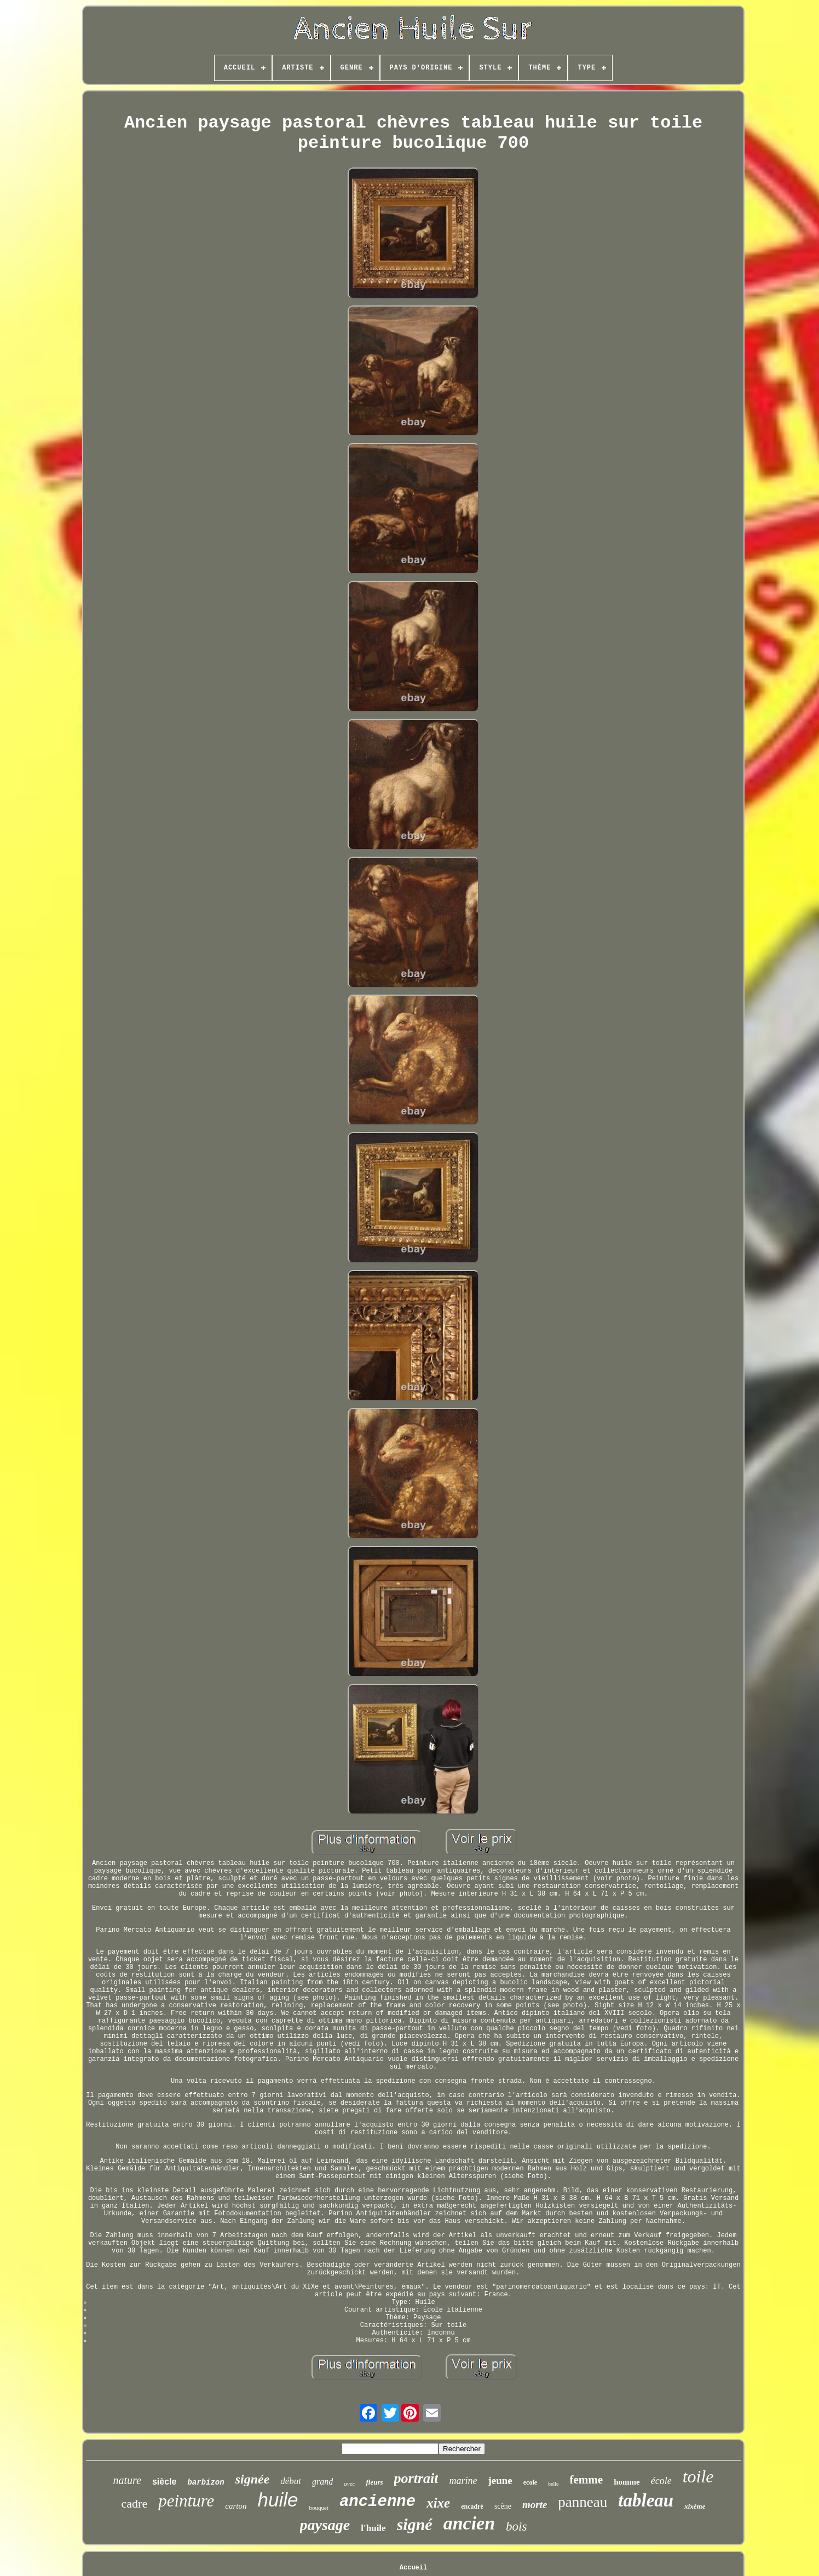  What do you see at coordinates (553, 2484) in the screenshot?
I see `belle` at bounding box center [553, 2484].